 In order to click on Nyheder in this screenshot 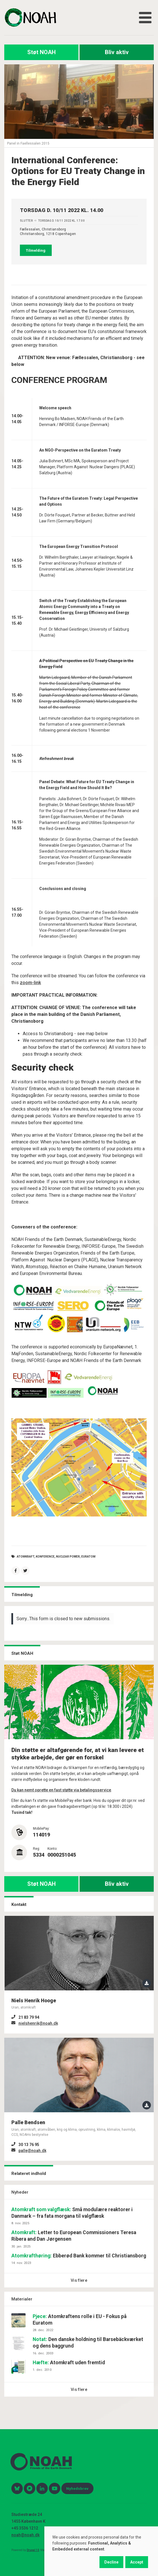, I will do `click(19, 2192)`.